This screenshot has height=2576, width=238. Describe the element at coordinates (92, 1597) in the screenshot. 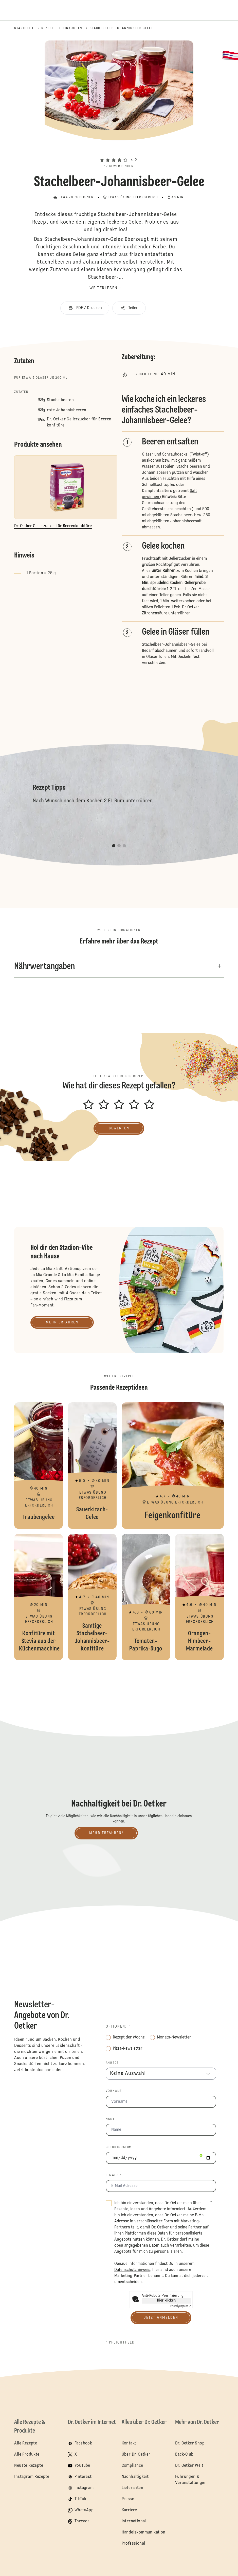

I see `Samtige Stachelbeer-Johannisbeer-Konfitüre` at that location.